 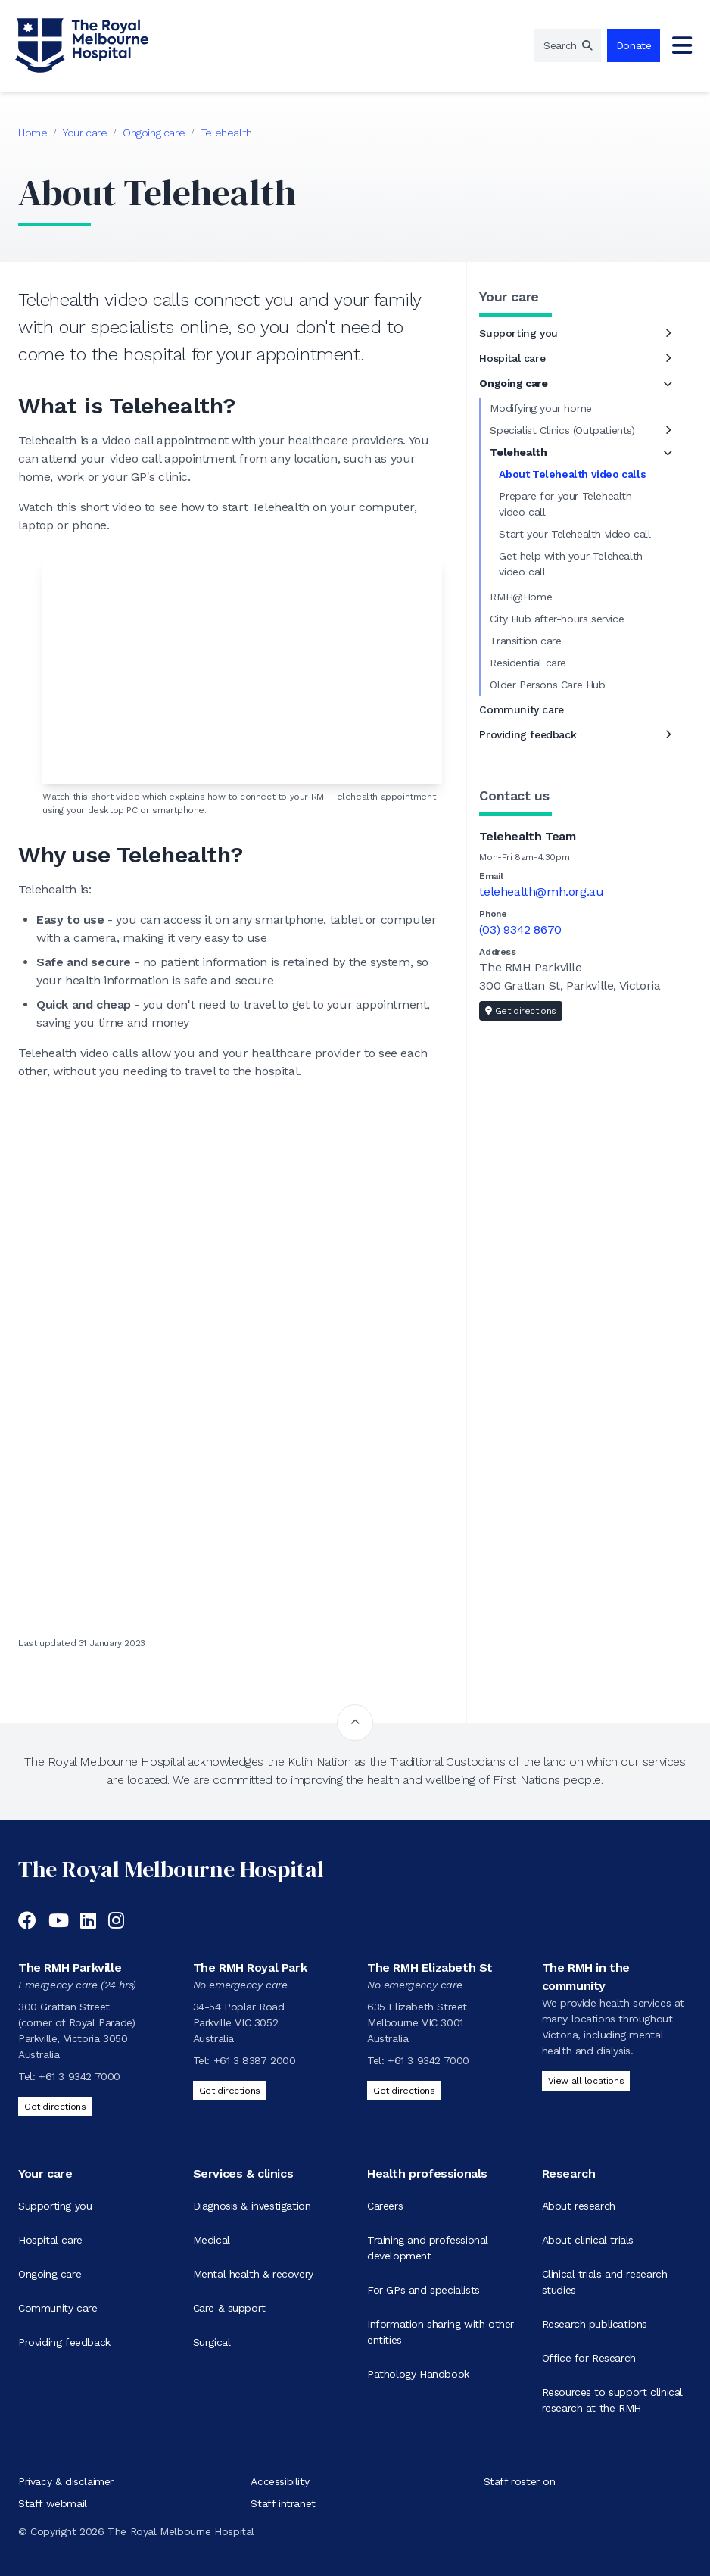 What do you see at coordinates (567, 45) in the screenshot?
I see `[region]` at bounding box center [567, 45].